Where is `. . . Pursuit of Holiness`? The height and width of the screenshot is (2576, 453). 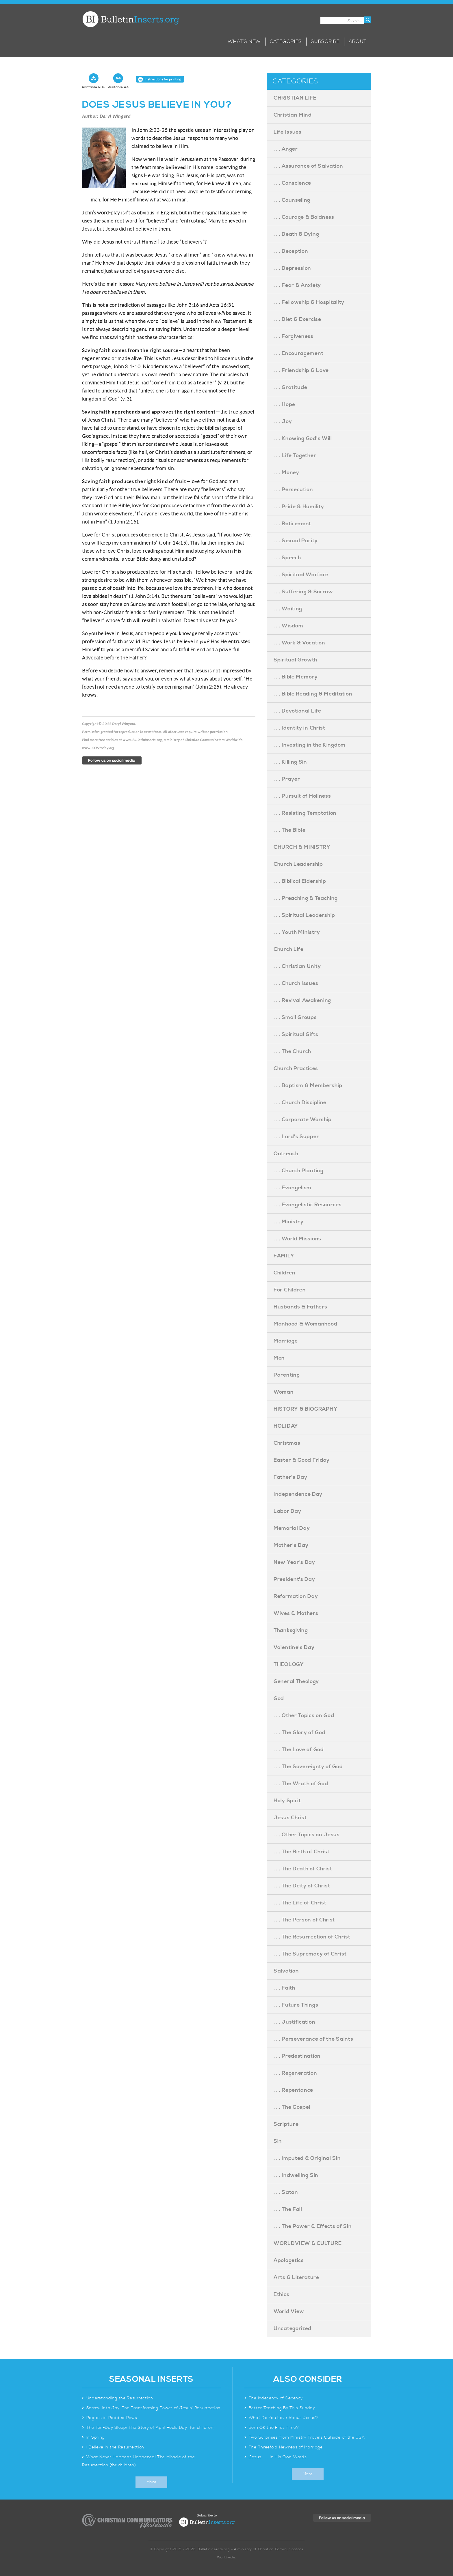 . . . Pursuit of Holiness is located at coordinates (302, 796).